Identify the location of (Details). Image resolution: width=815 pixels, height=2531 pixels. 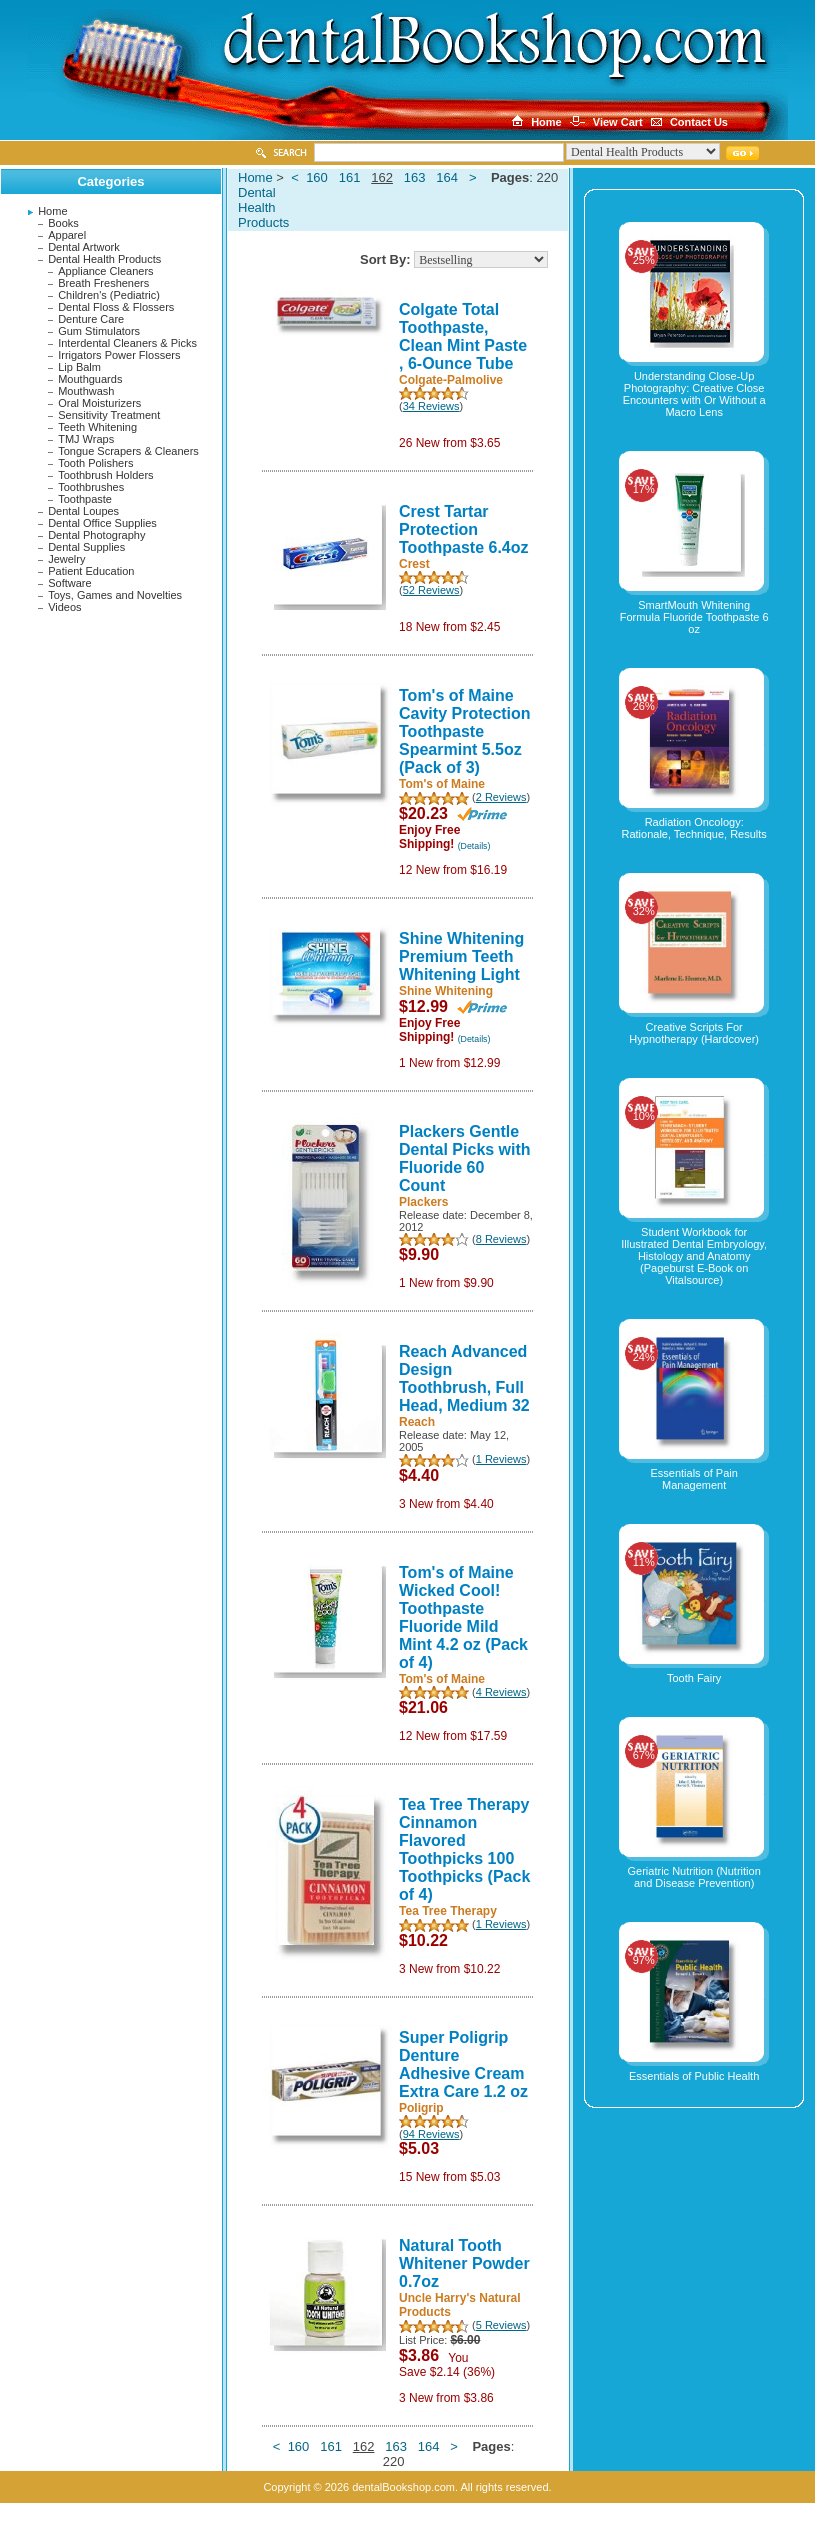
(474, 846).